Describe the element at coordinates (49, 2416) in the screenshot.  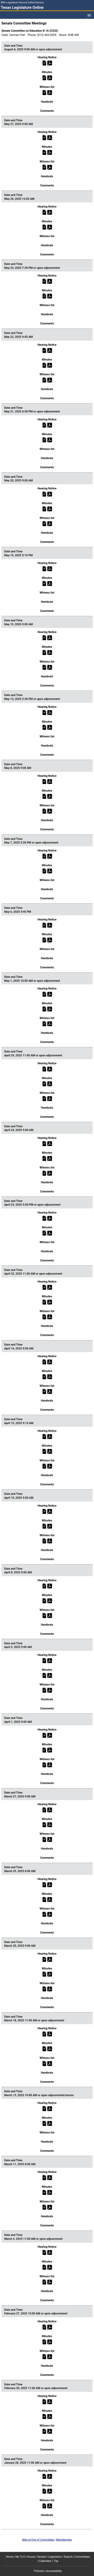
I see `[Committee minutes on Thursday, February 20, 2025 at 11:00 AM or upon adjournment (PDF)]` at that location.